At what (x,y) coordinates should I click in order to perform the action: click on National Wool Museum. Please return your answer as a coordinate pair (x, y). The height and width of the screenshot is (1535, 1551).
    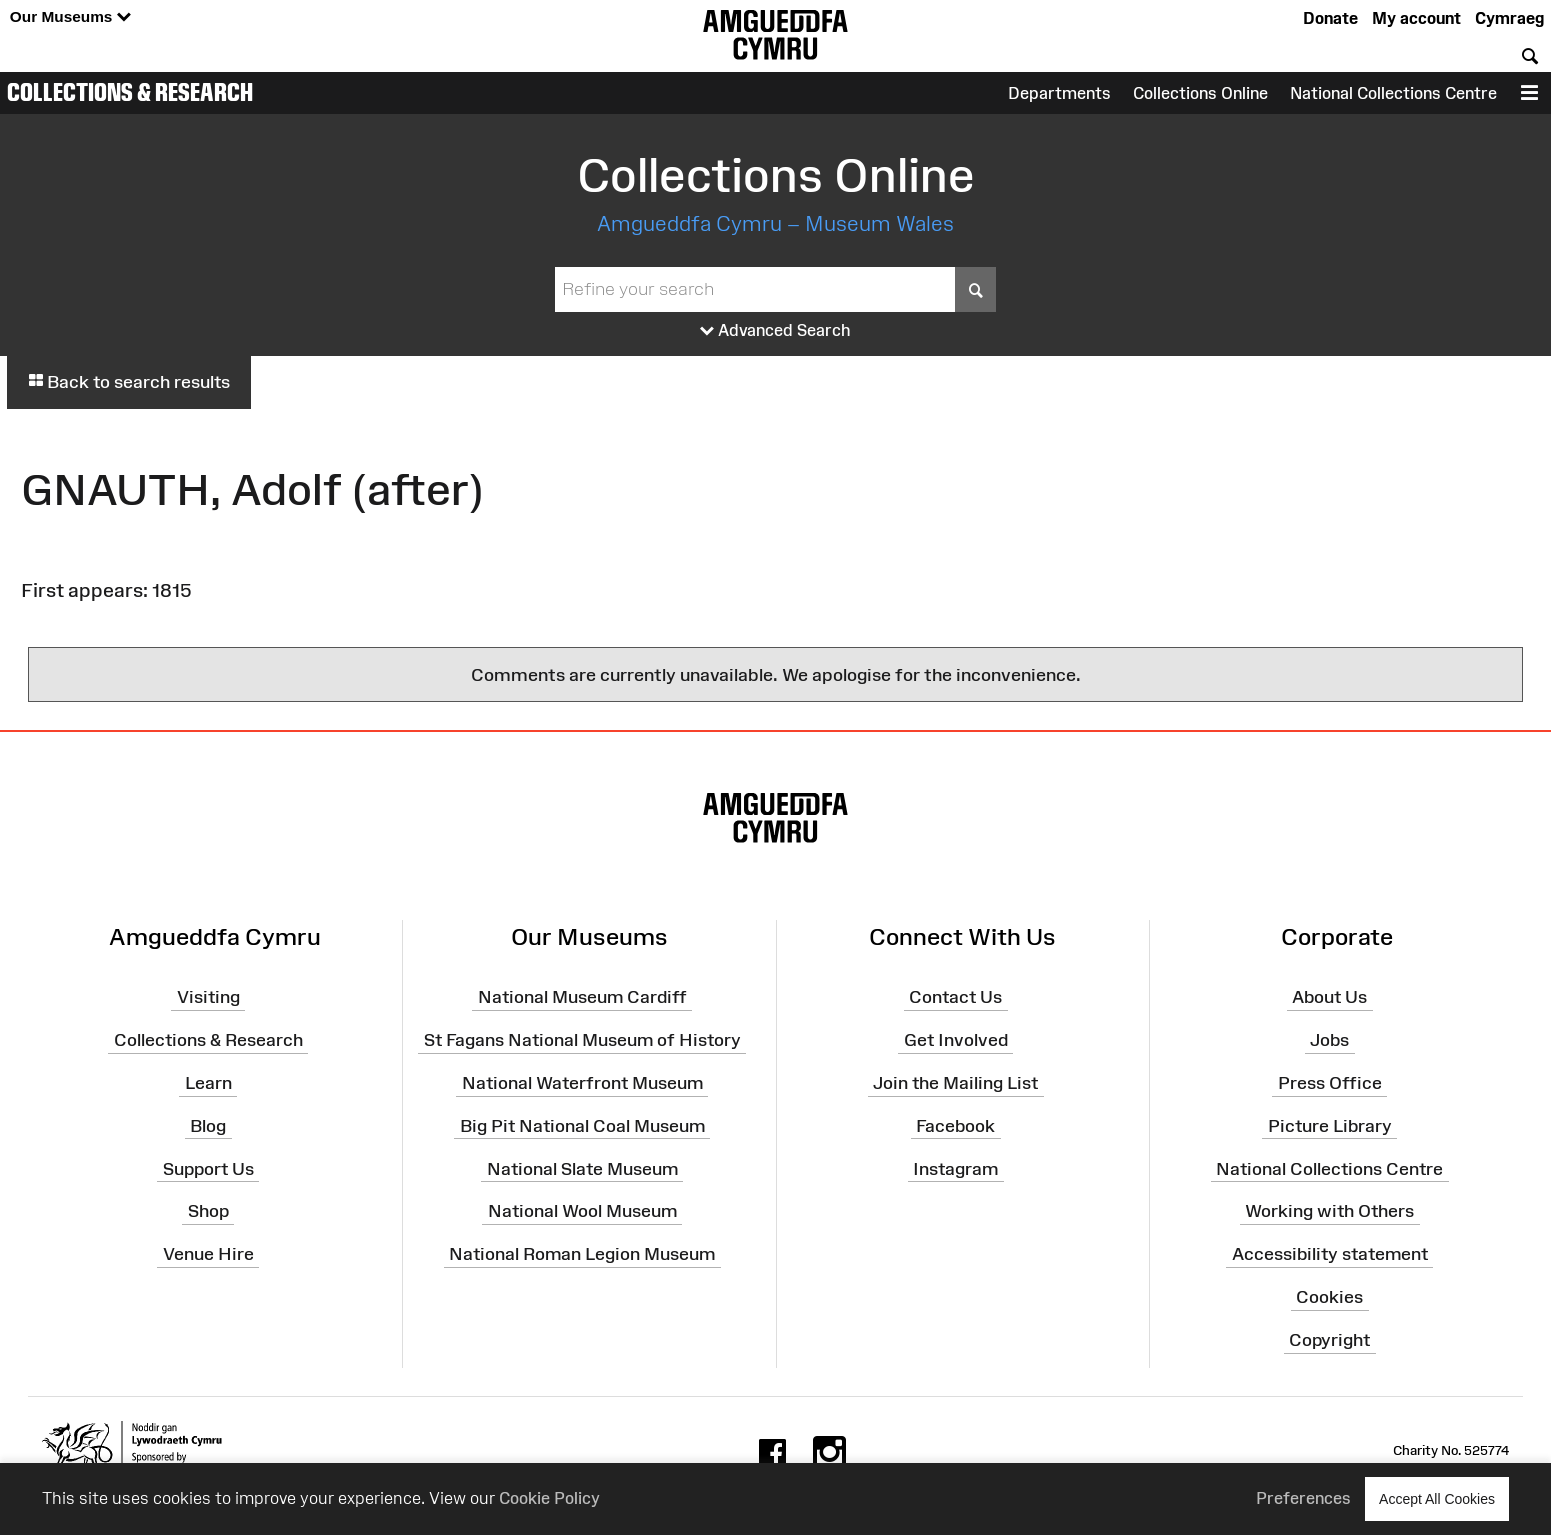
    Looking at the image, I should click on (582, 1211).